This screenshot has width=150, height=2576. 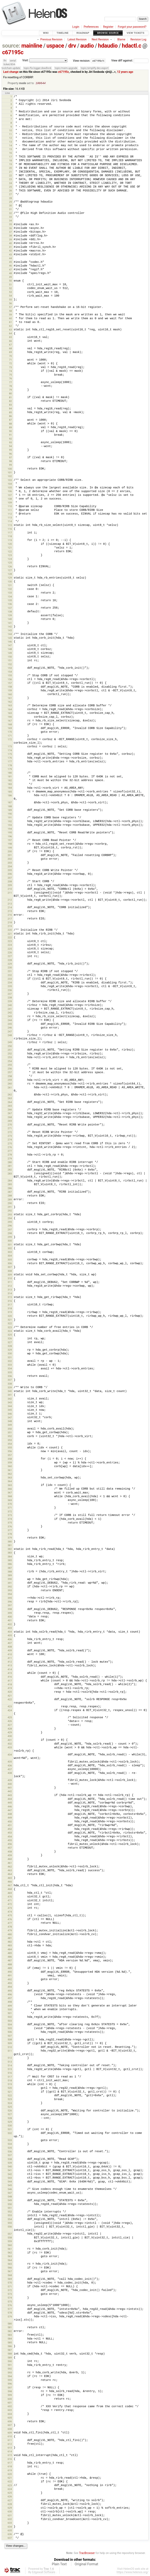 What do you see at coordinates (10, 168) in the screenshot?
I see `20` at bounding box center [10, 168].